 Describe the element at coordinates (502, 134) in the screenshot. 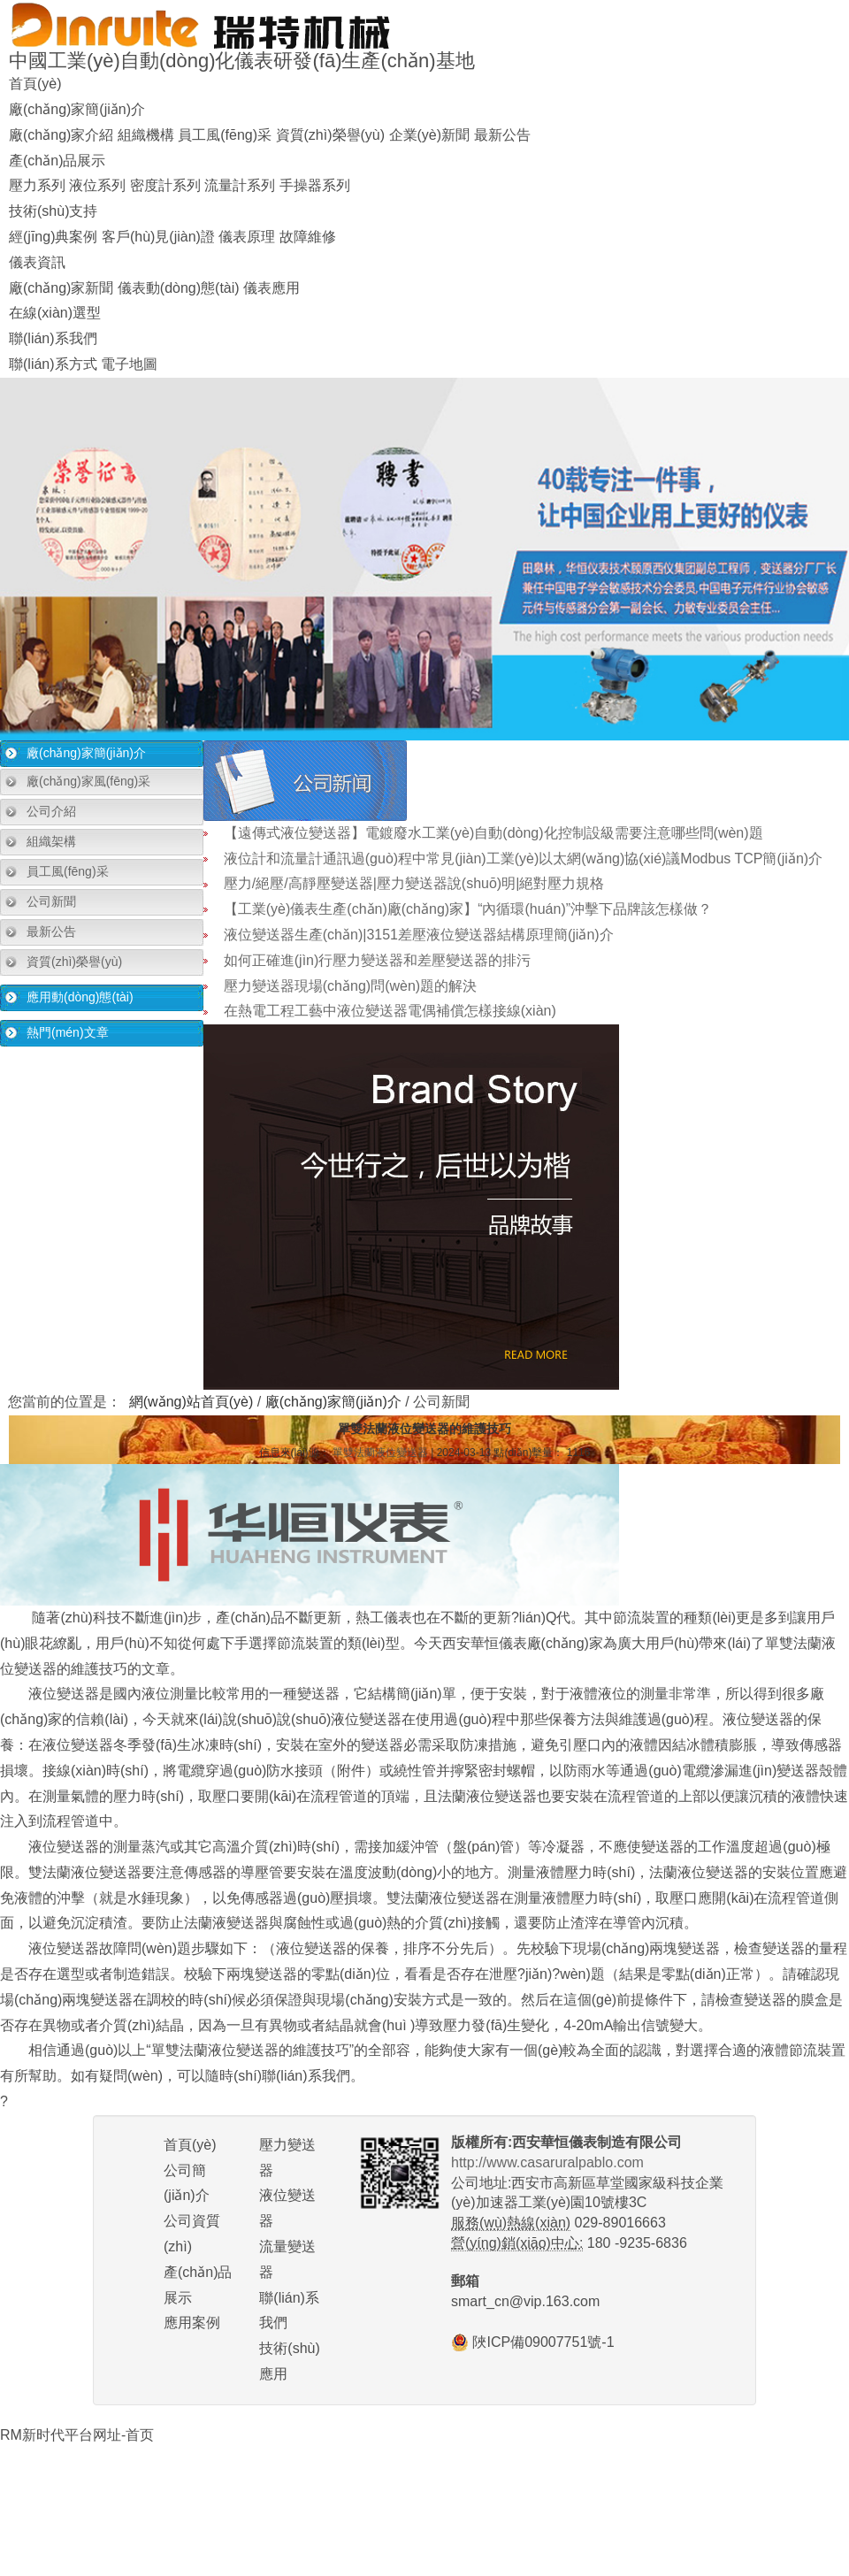

I see `最新公告` at that location.